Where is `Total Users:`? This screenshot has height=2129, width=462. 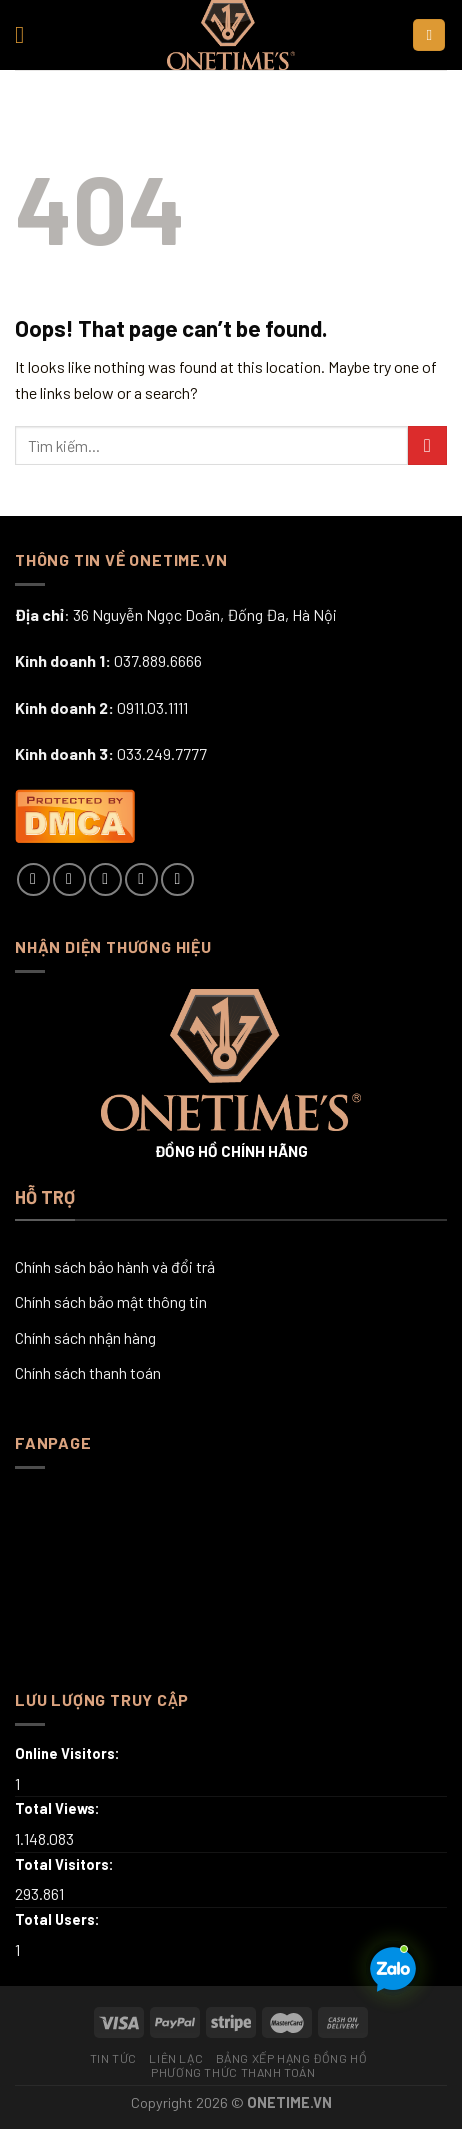
Total Users: is located at coordinates (59, 1919).